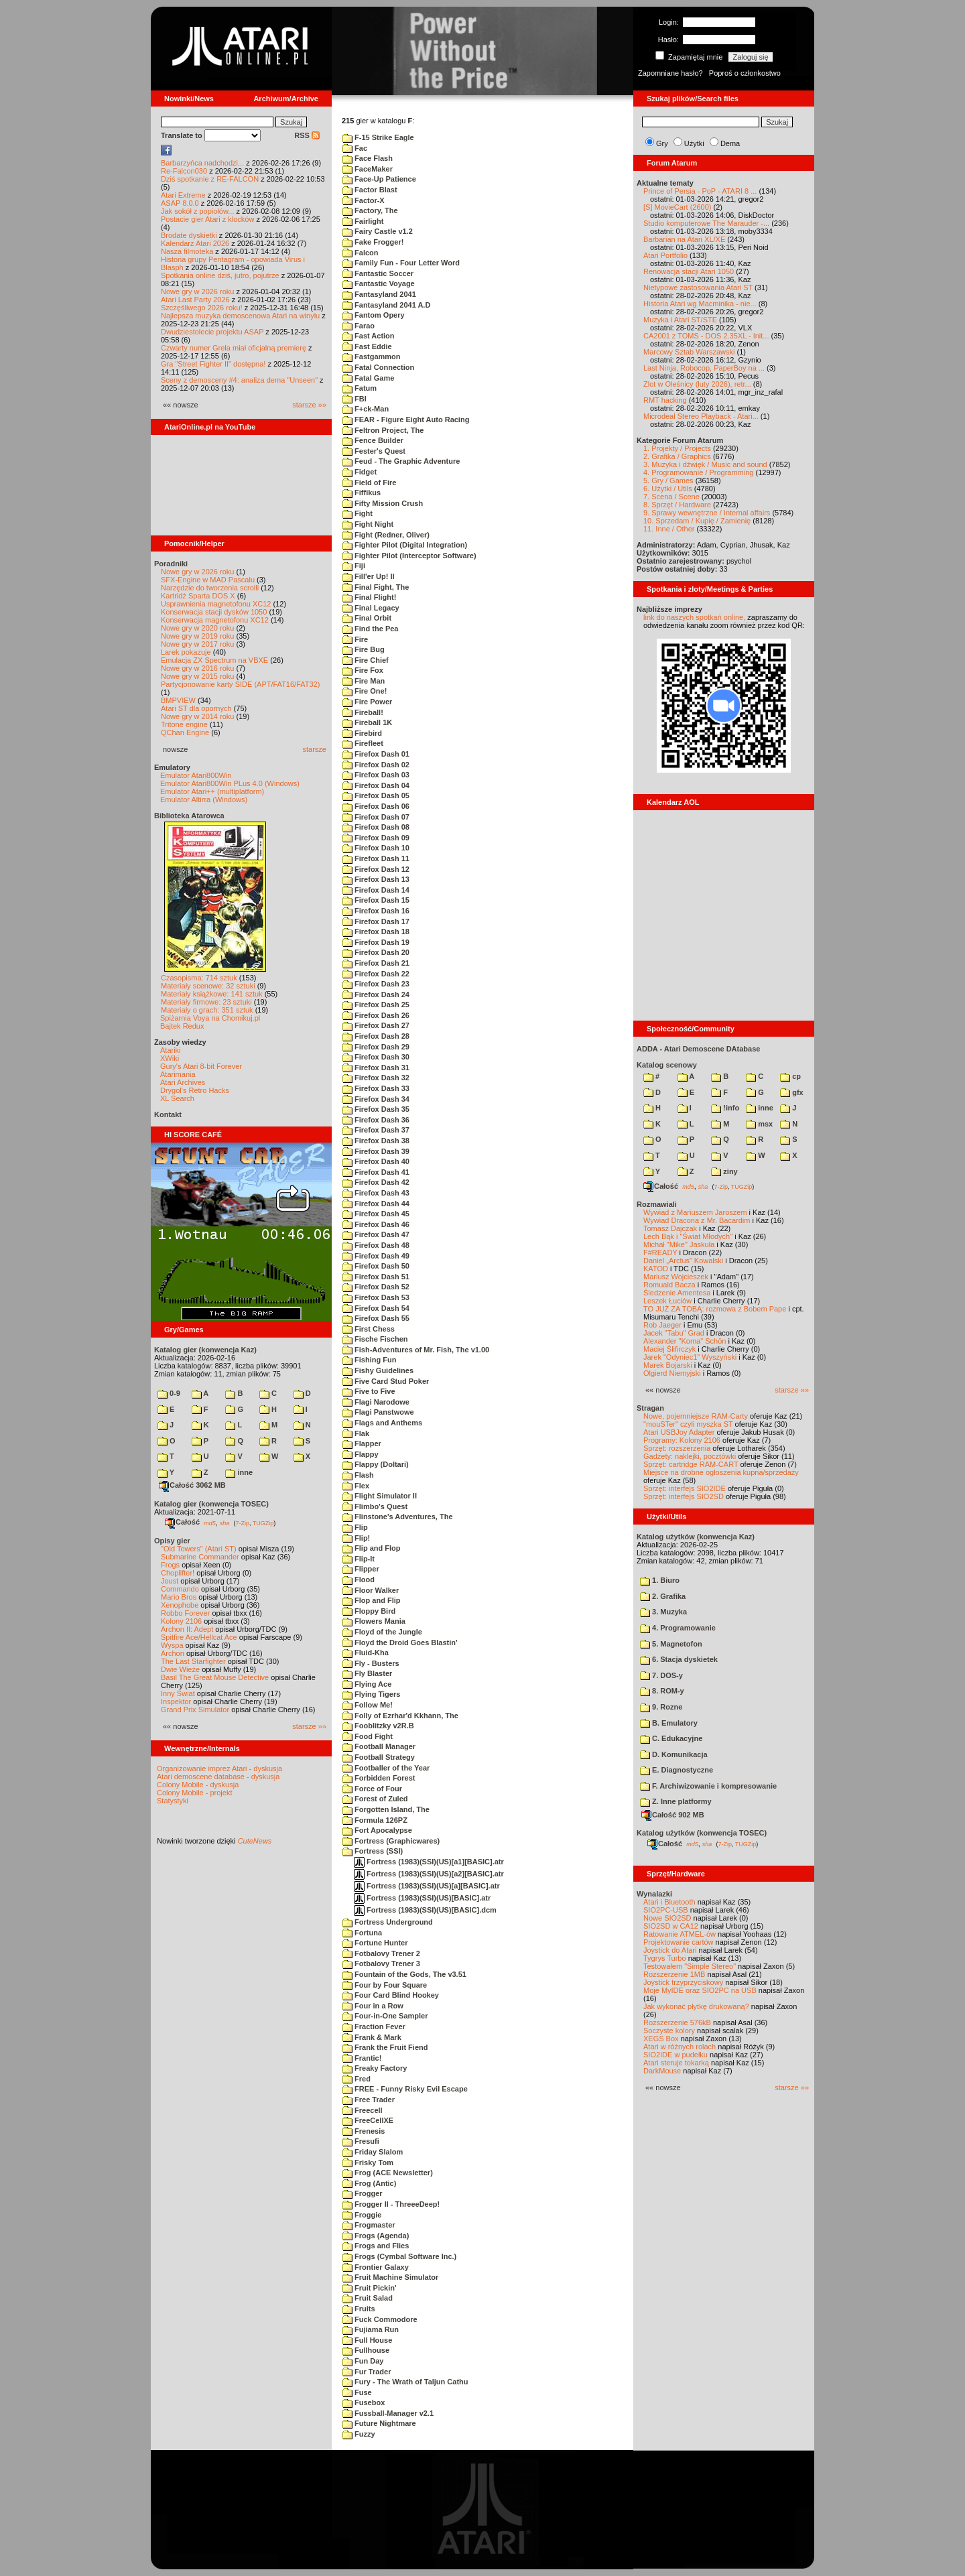  Describe the element at coordinates (687, 1236) in the screenshot. I see `Lech Bąk i "Świat Młodych"` at that location.